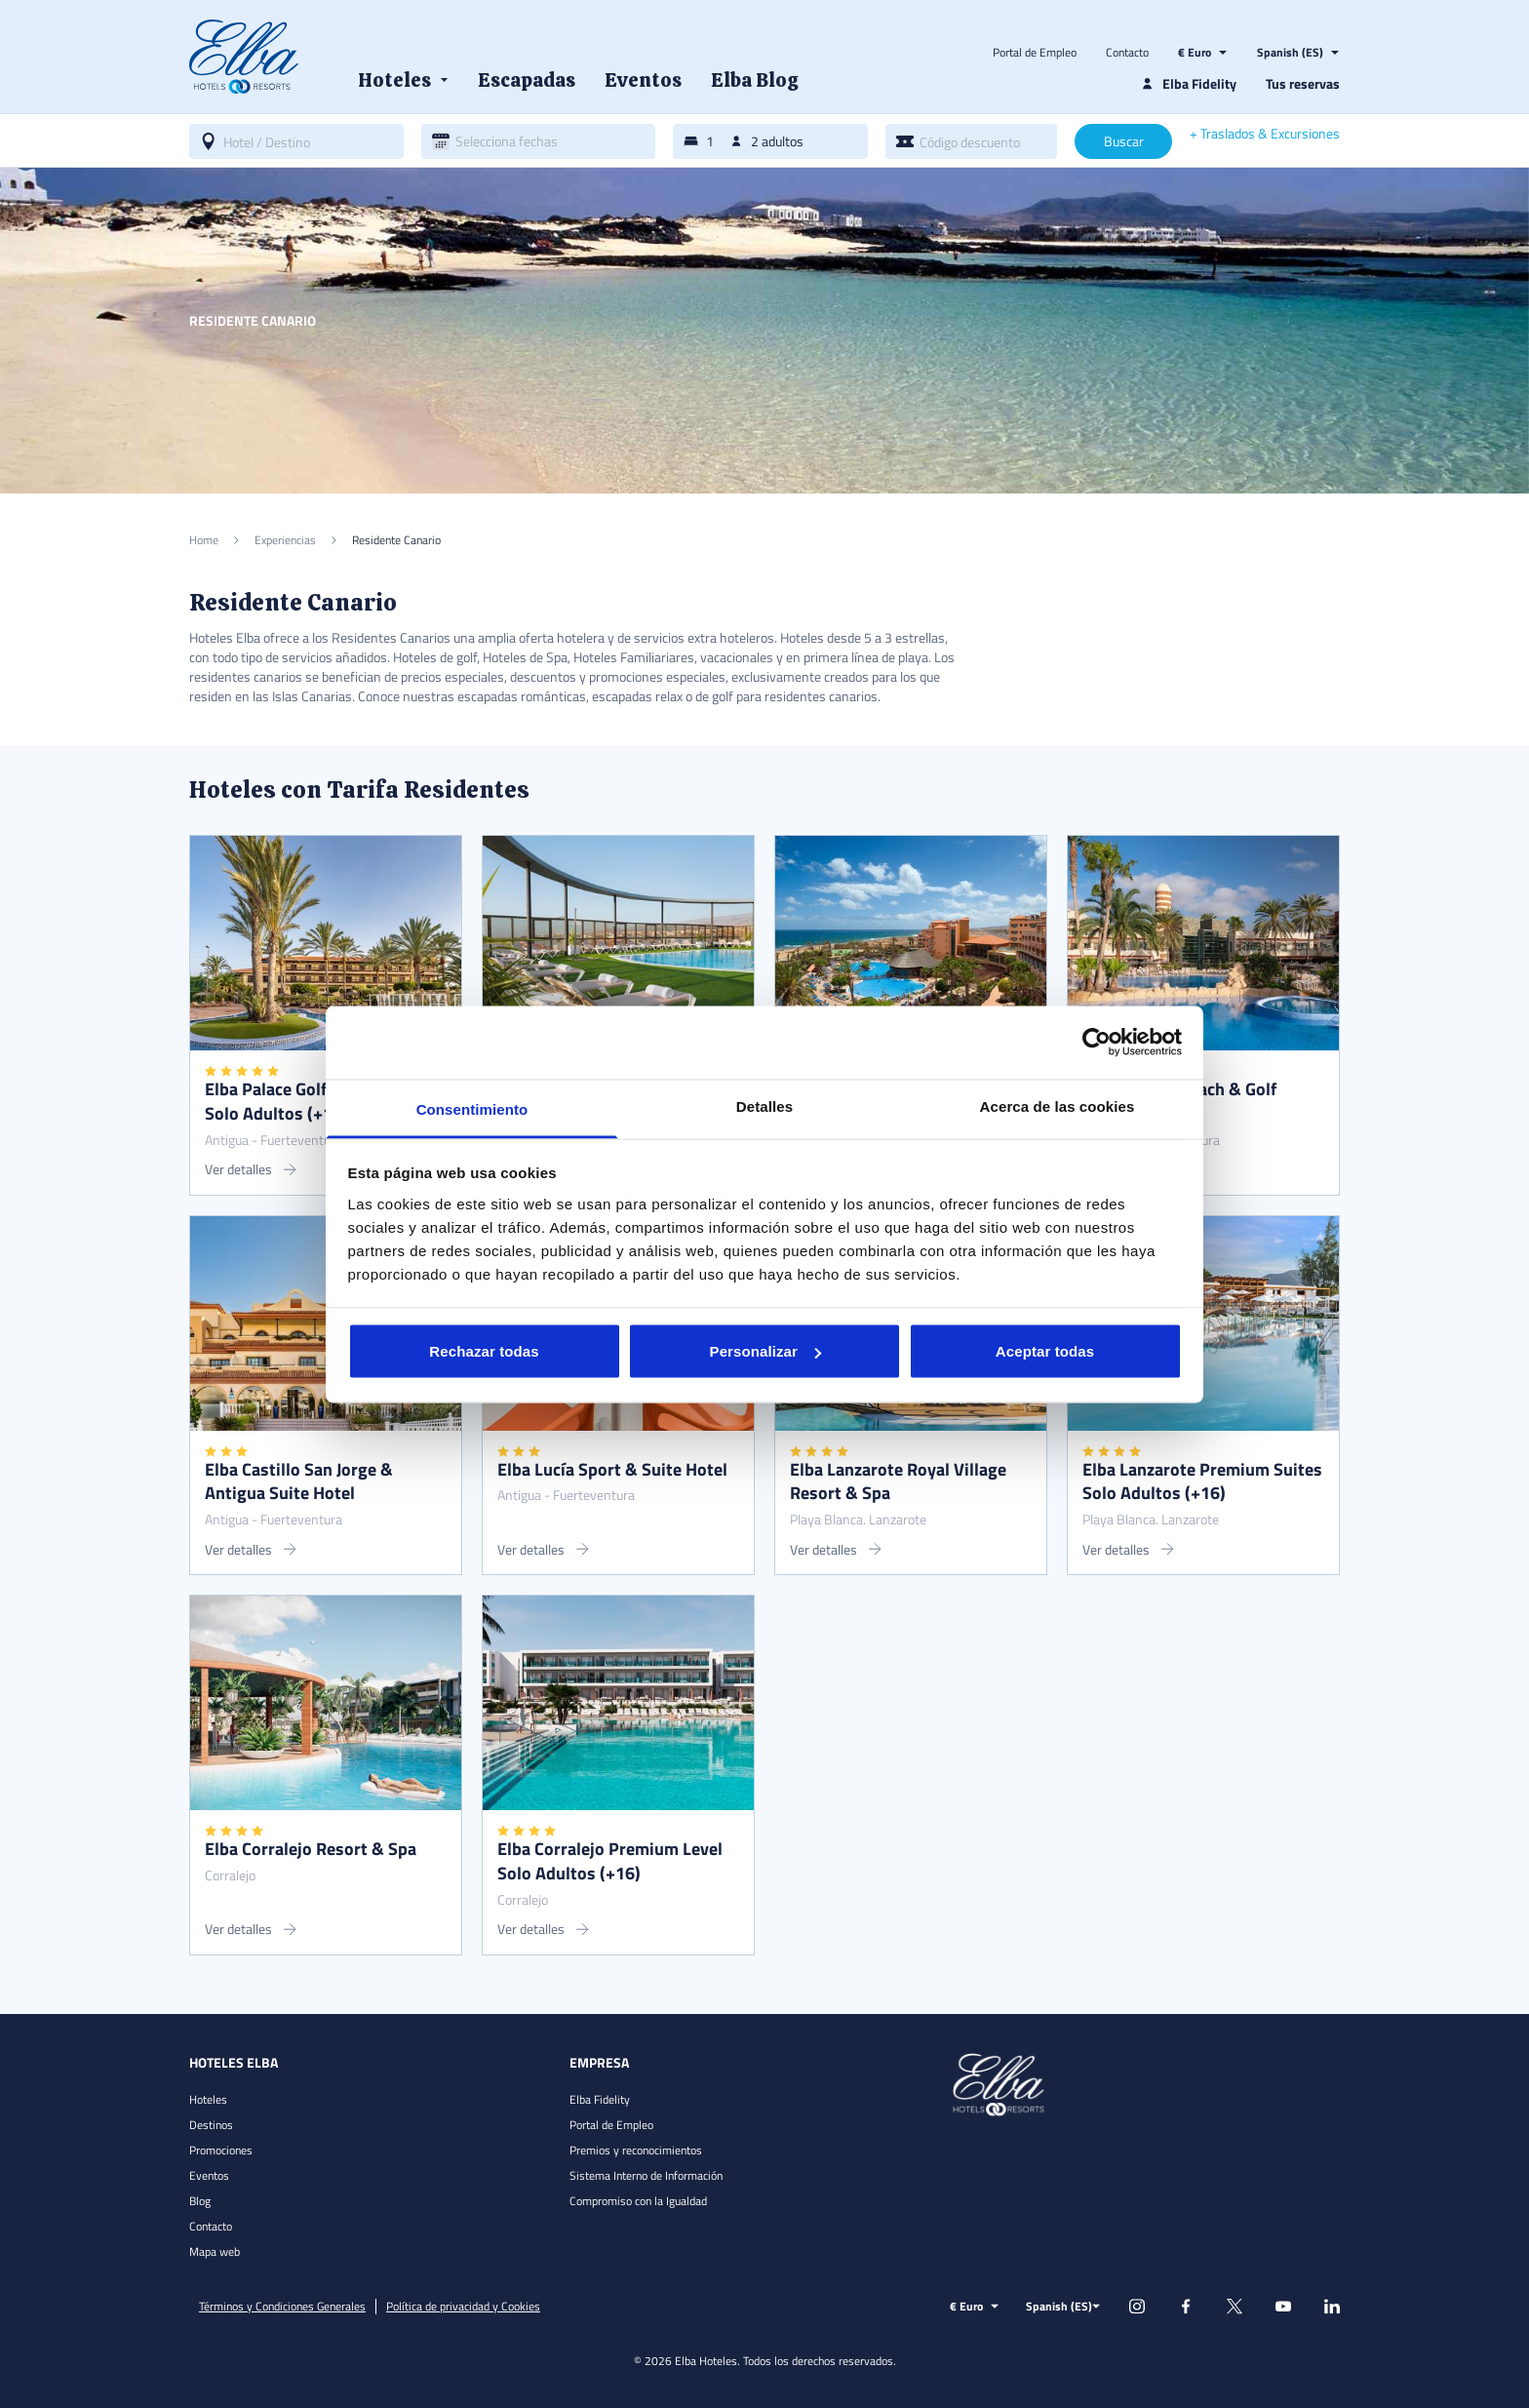 This screenshot has width=1529, height=2408. I want to click on [Cookiebot de Usercentrics - se abre en una nueva pestaña], so click(1096, 1042).